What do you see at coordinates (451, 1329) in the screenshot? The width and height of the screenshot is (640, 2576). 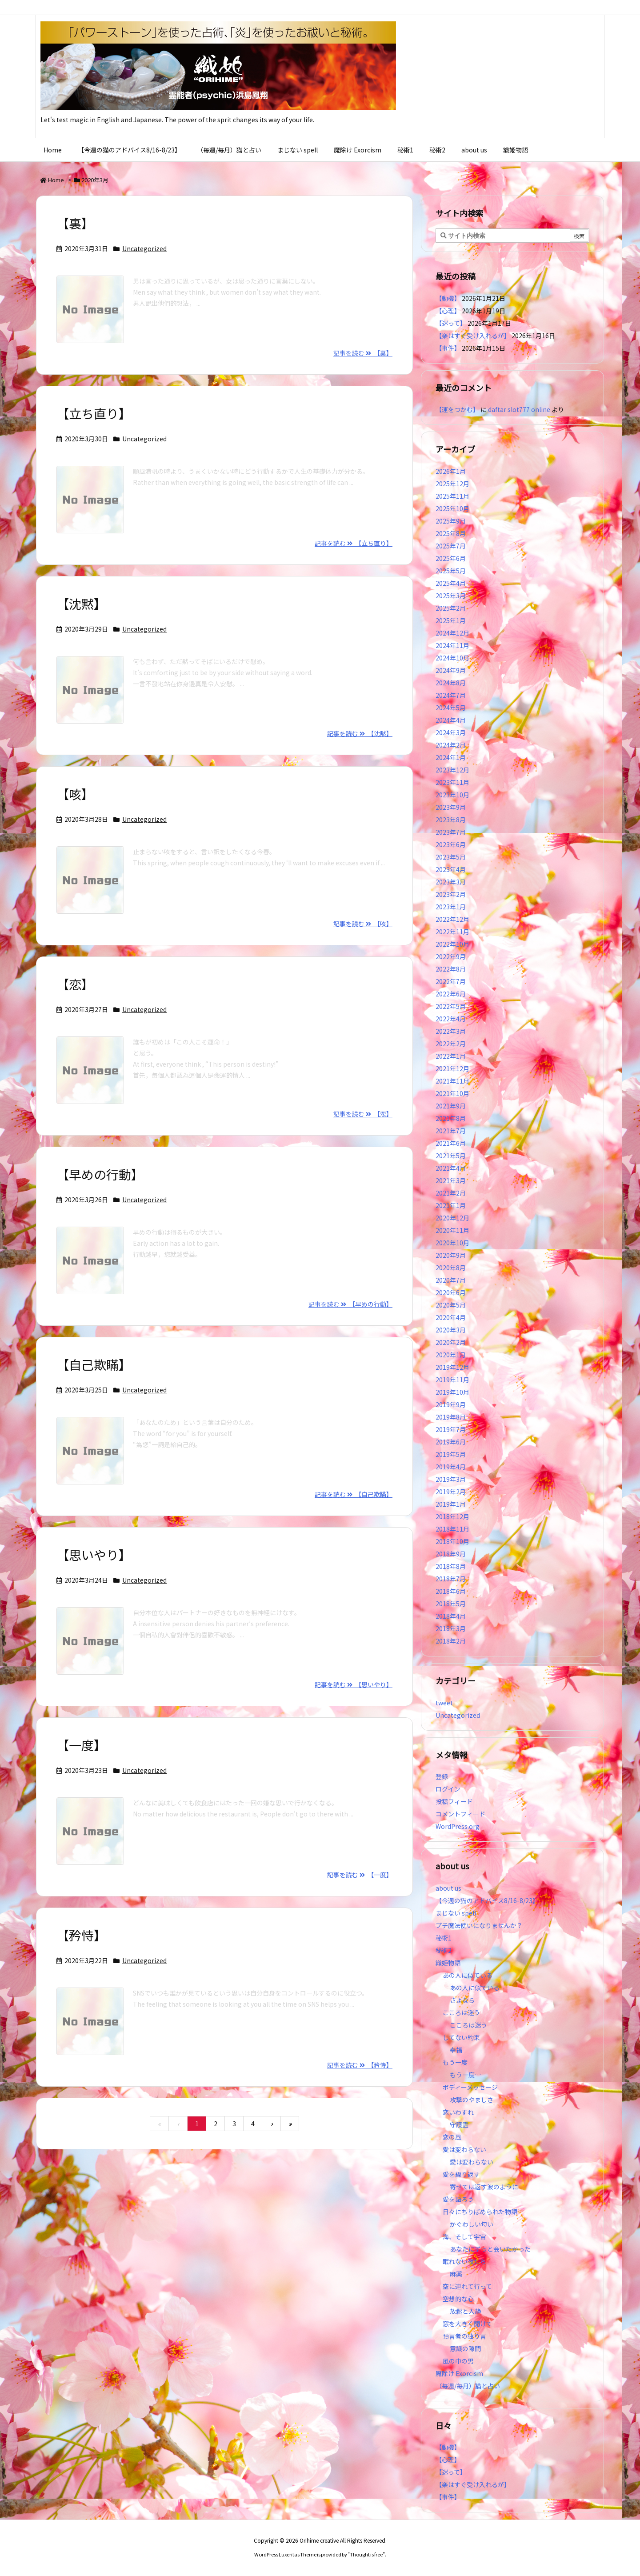 I see `2020年3月` at bounding box center [451, 1329].